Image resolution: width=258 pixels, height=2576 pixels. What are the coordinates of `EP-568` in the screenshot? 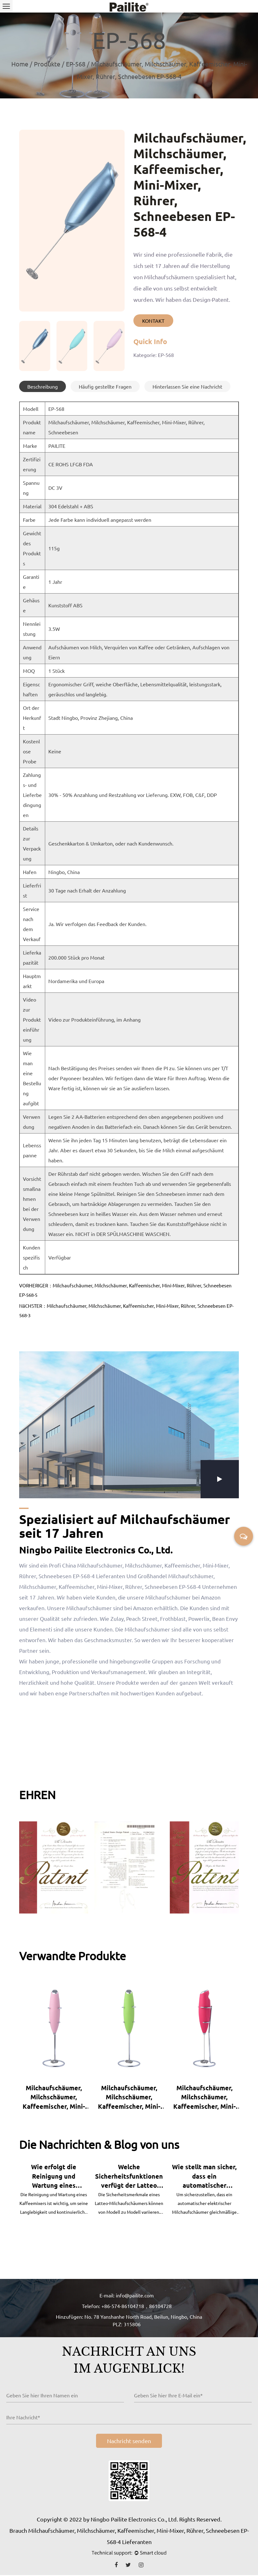 It's located at (75, 64).